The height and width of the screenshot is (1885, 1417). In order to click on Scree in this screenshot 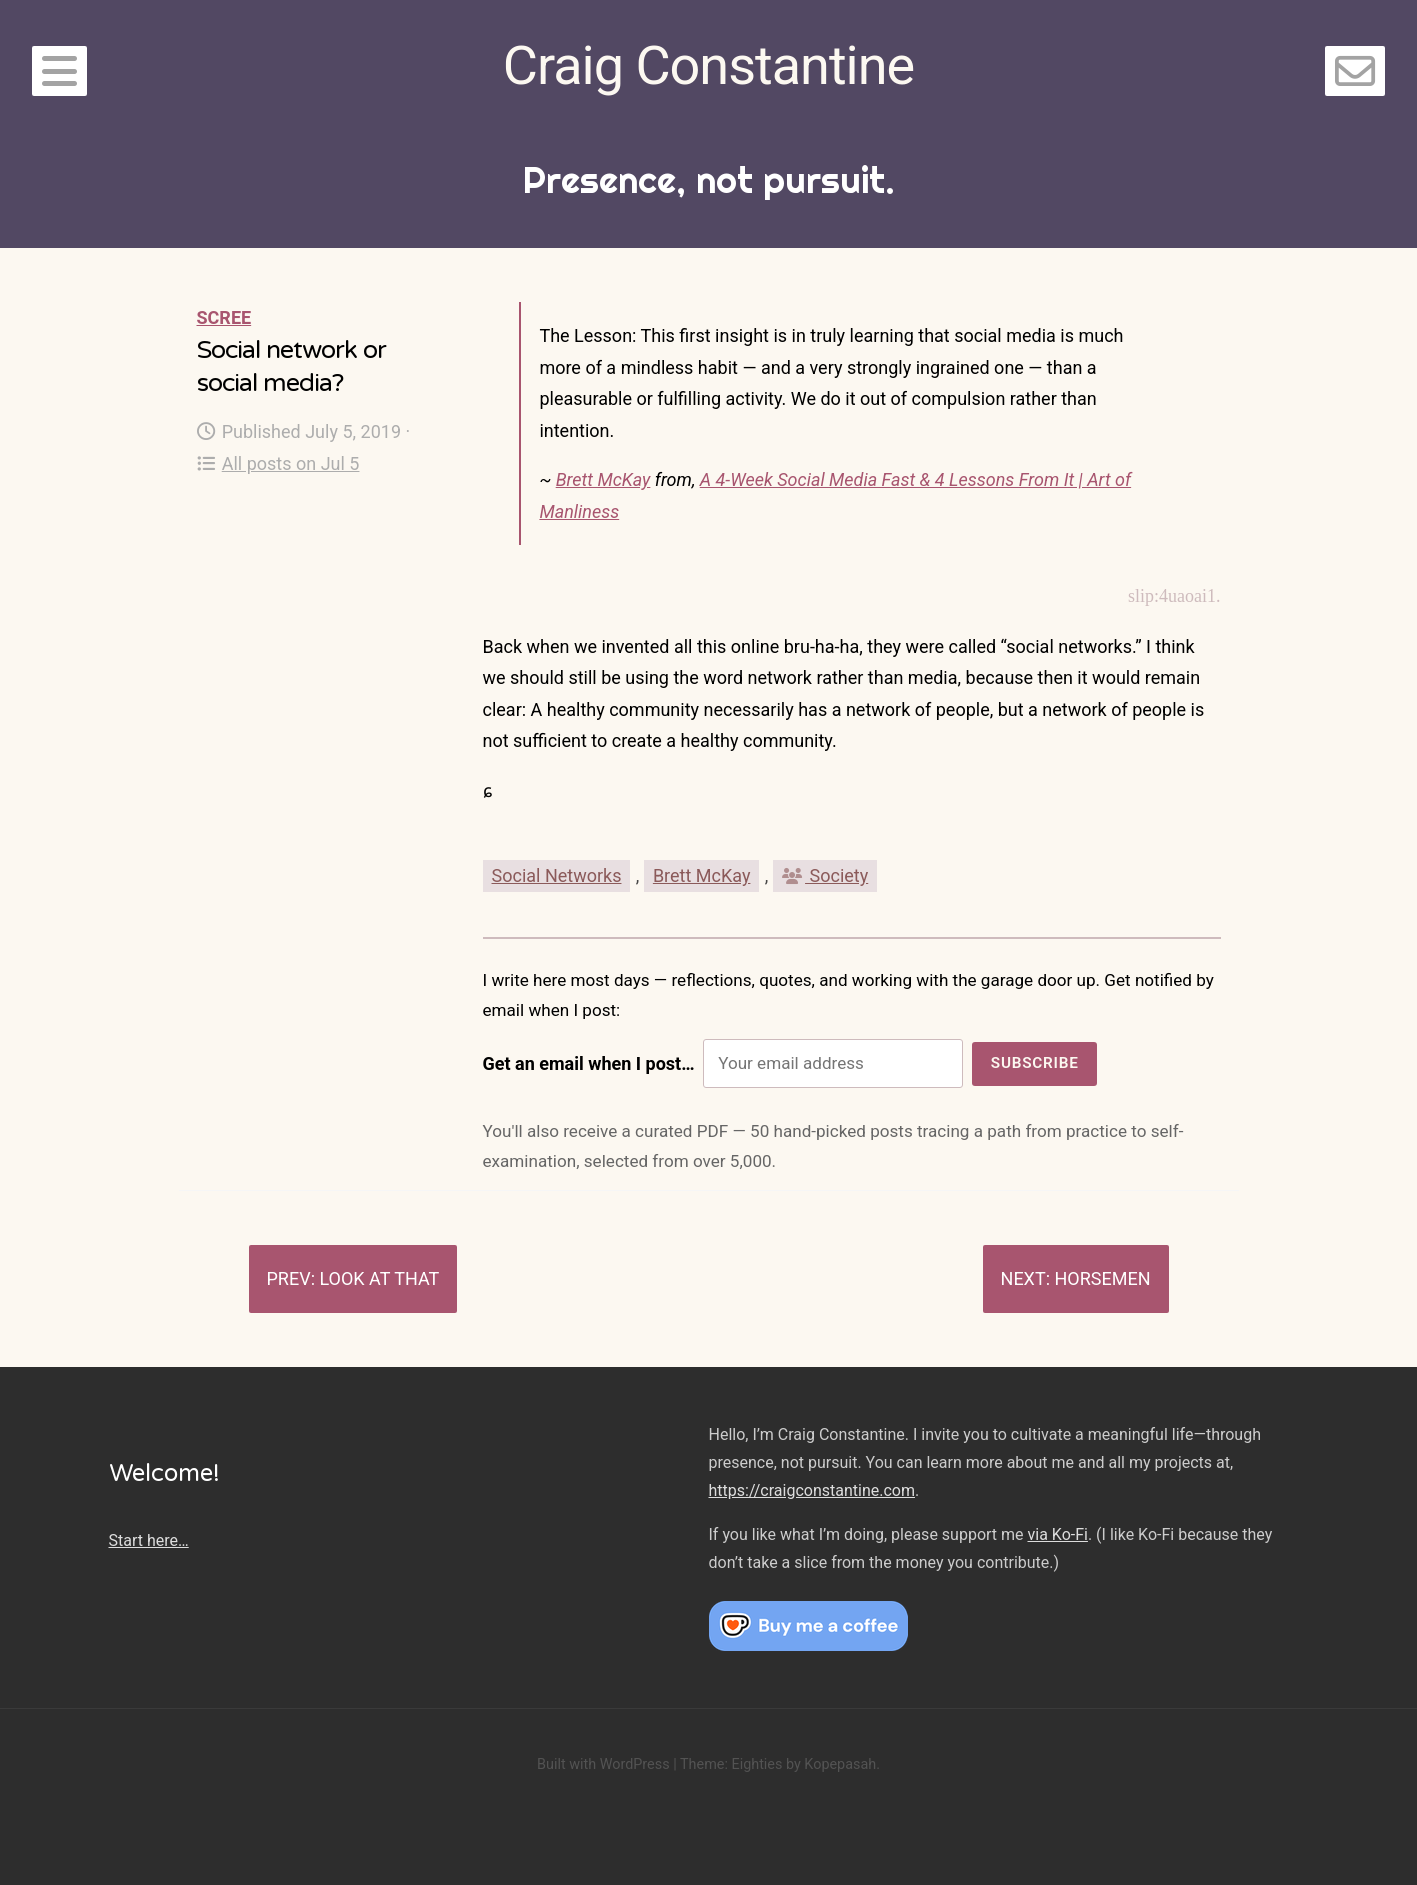, I will do `click(224, 317)`.